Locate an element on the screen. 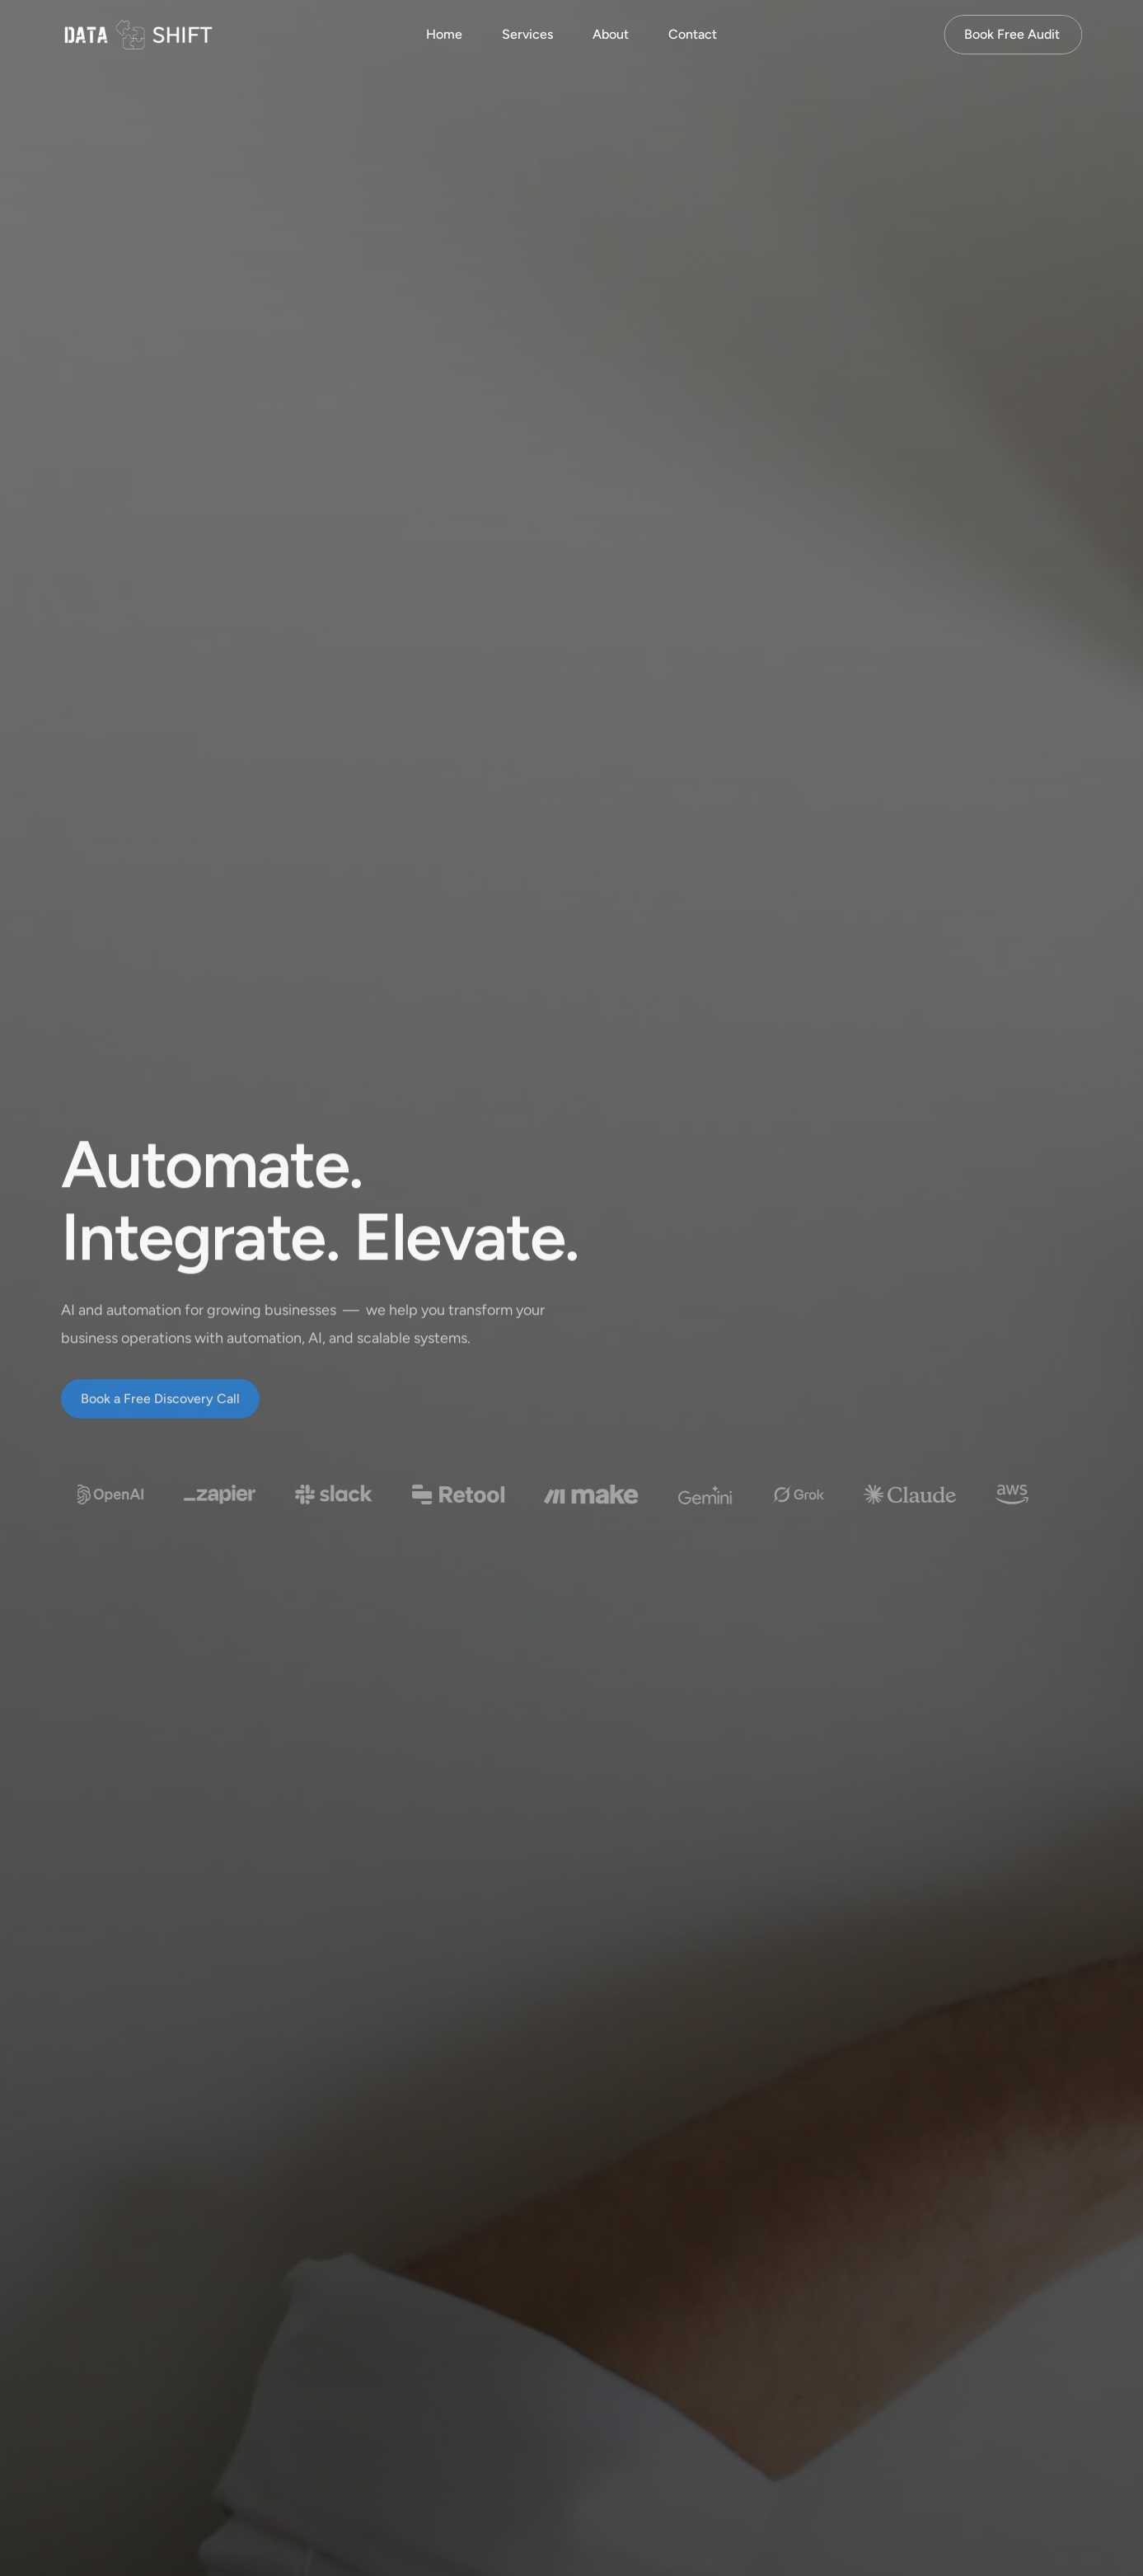 The image size is (1143, 2576). Home is located at coordinates (444, 34).